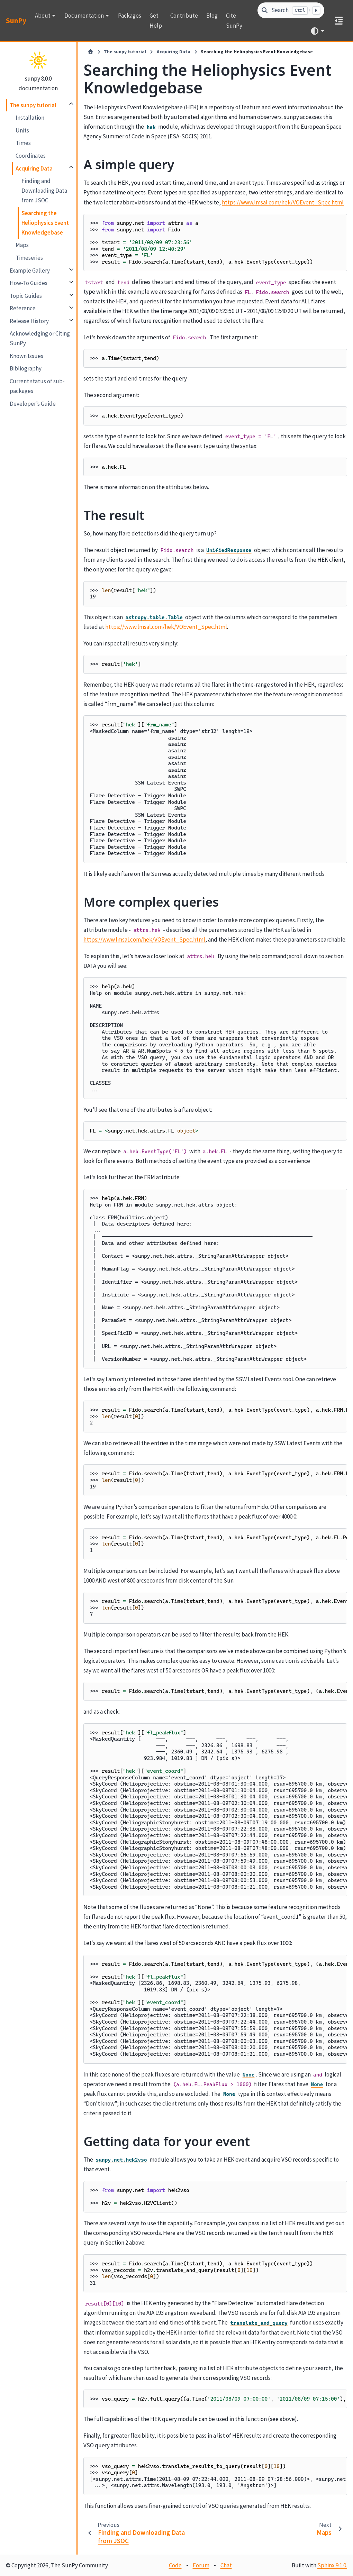  I want to click on Reference, so click(23, 308).